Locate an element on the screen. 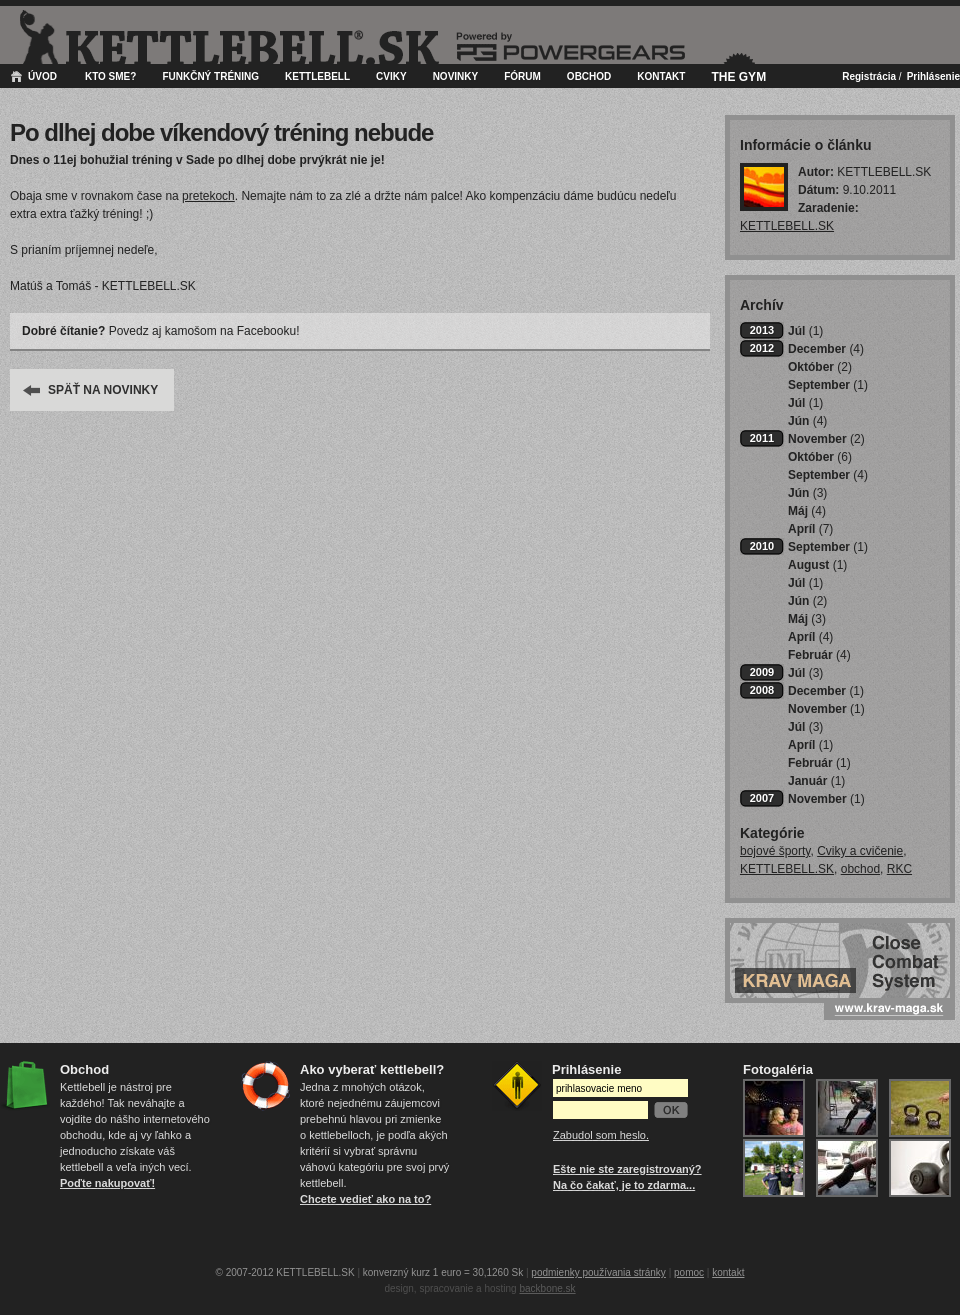  November is located at coordinates (826, 439).